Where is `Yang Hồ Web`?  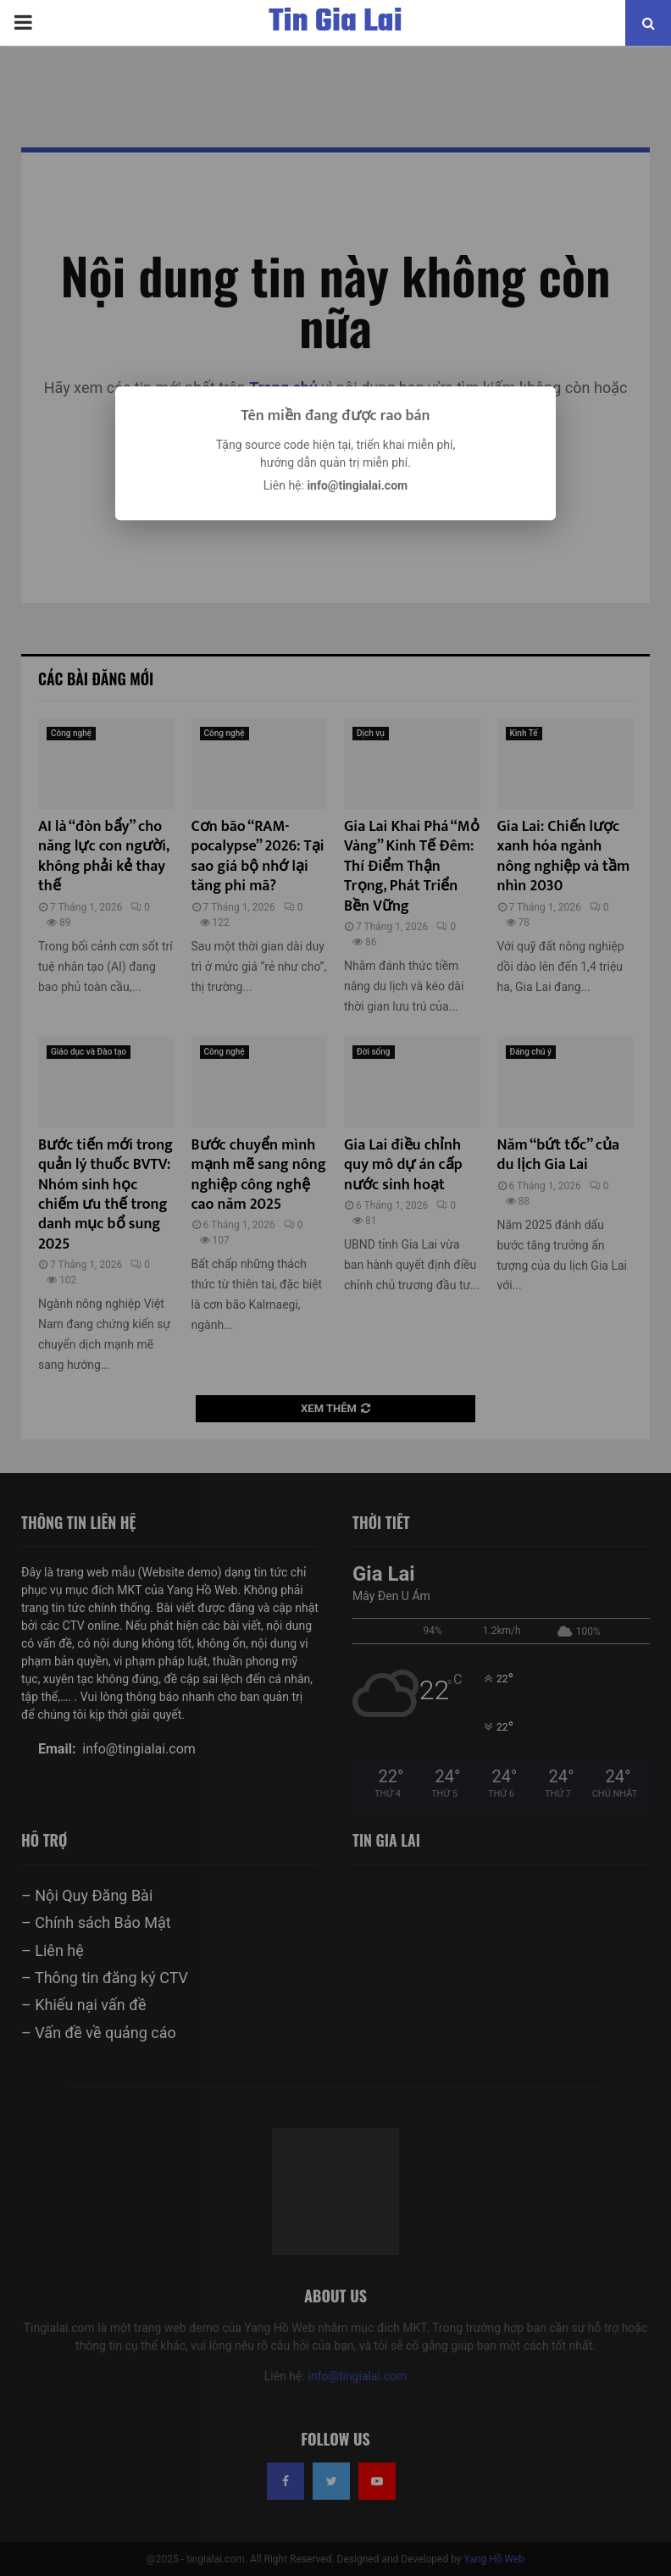
Yang Hồ Web is located at coordinates (494, 2559).